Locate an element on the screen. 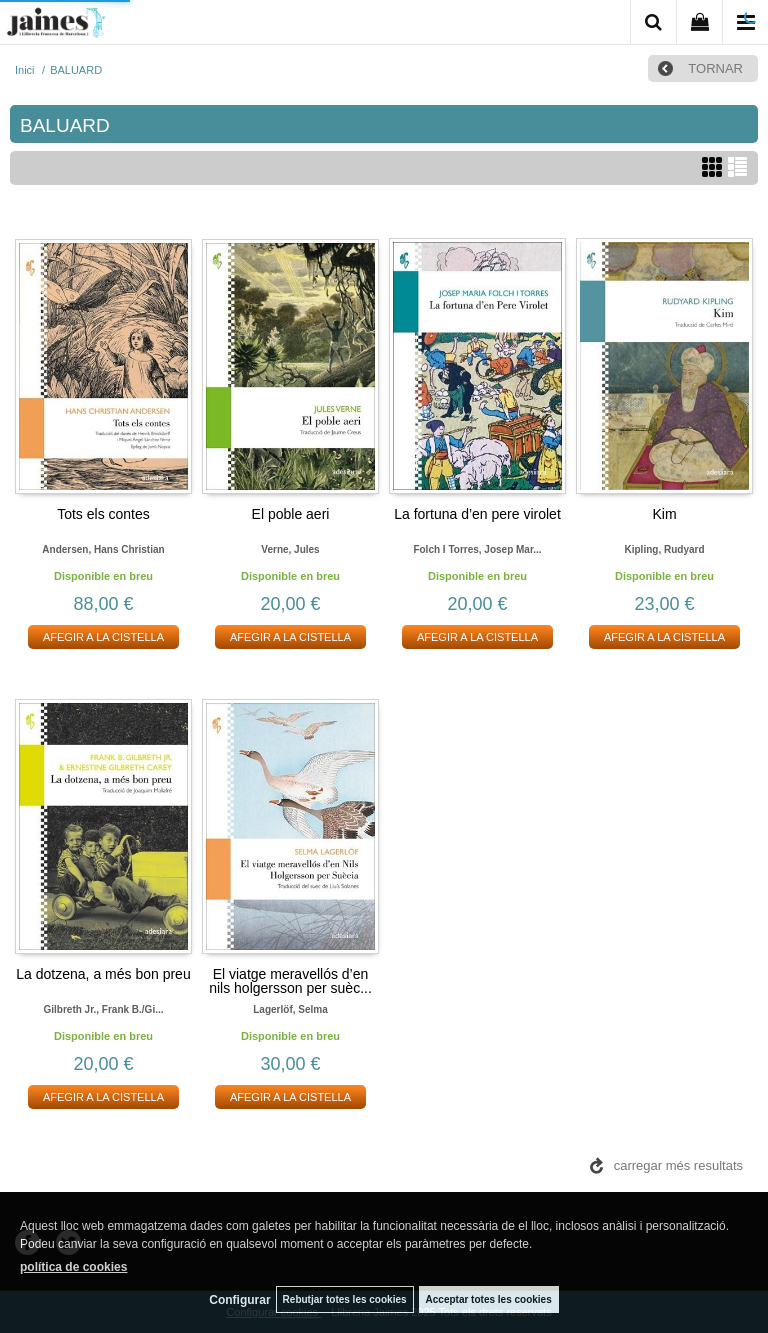 The height and width of the screenshot is (1333, 768). Verne, jules is located at coordinates (290, 549).